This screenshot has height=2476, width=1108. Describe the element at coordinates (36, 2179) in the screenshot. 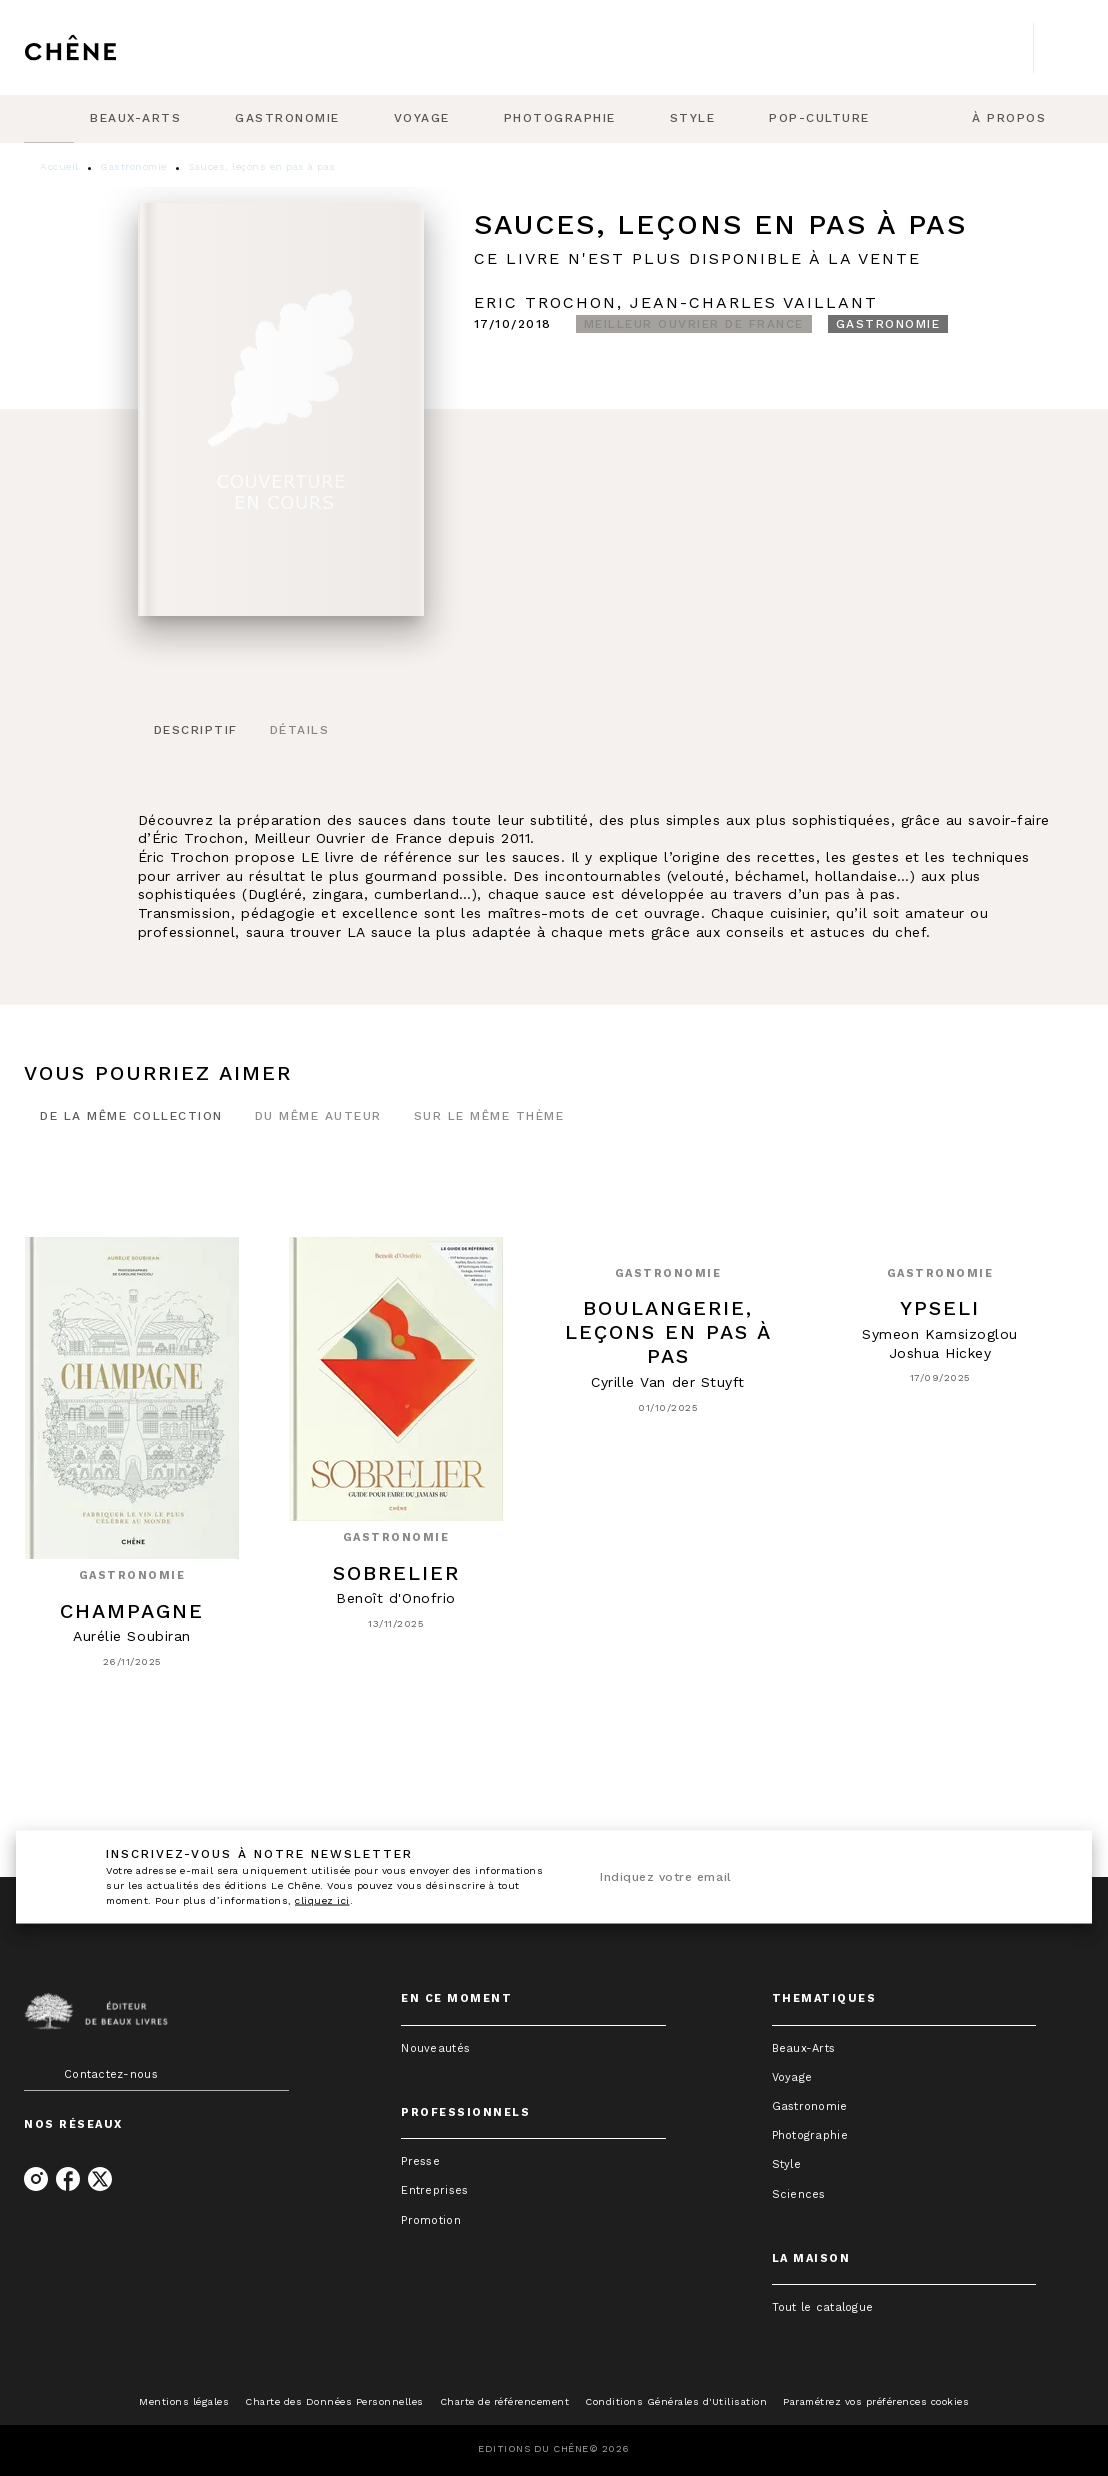

I see `[instagram]` at that location.